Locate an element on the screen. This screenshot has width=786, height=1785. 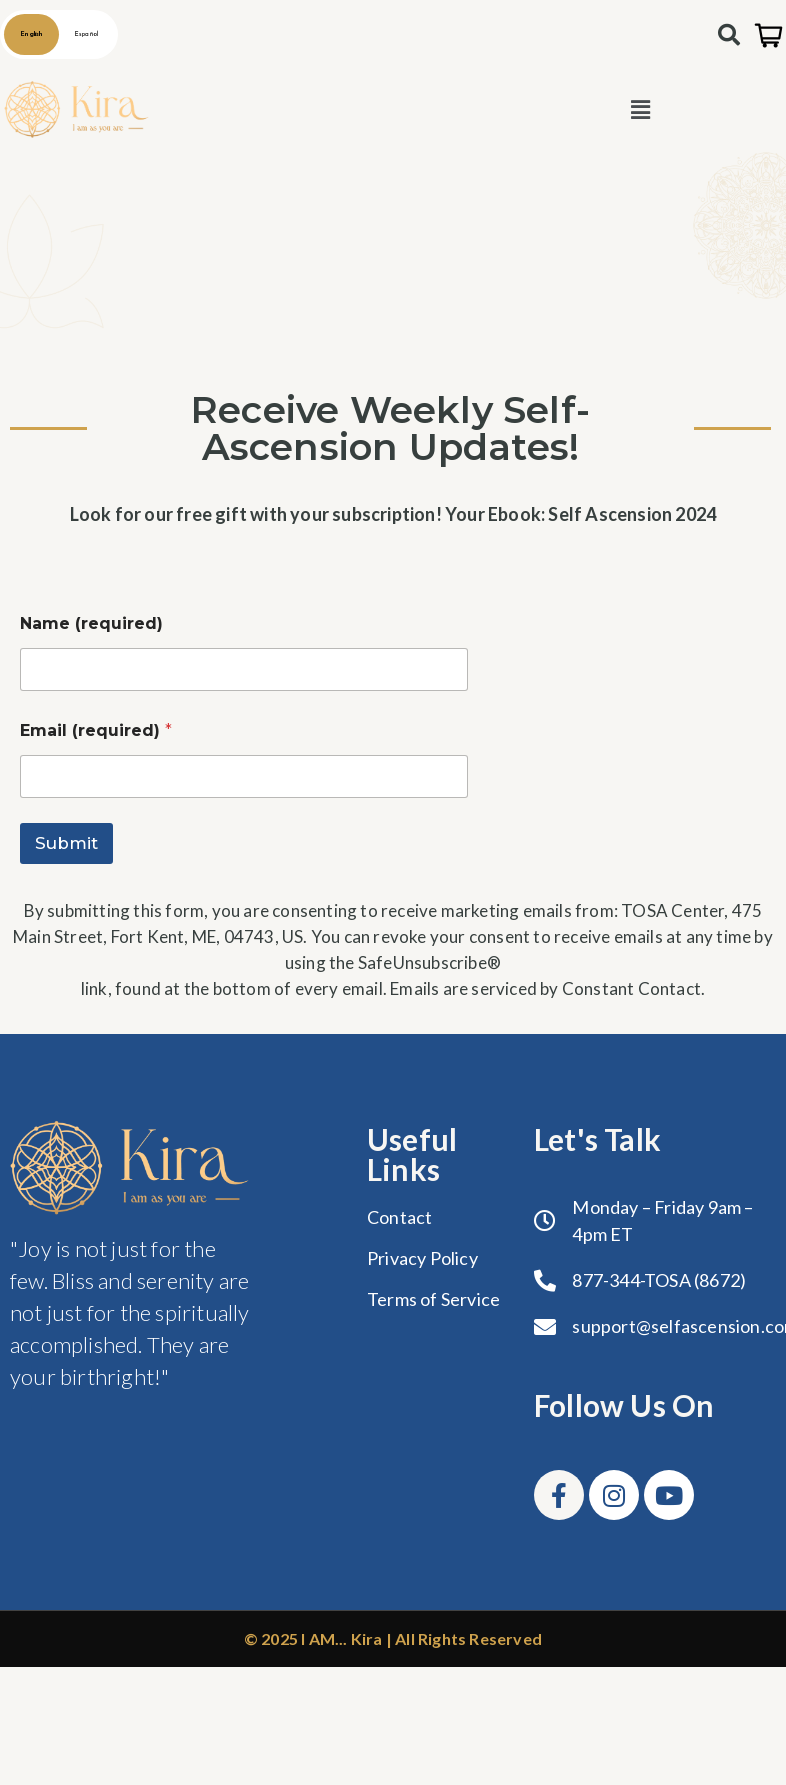
Español is located at coordinates (86, 34).